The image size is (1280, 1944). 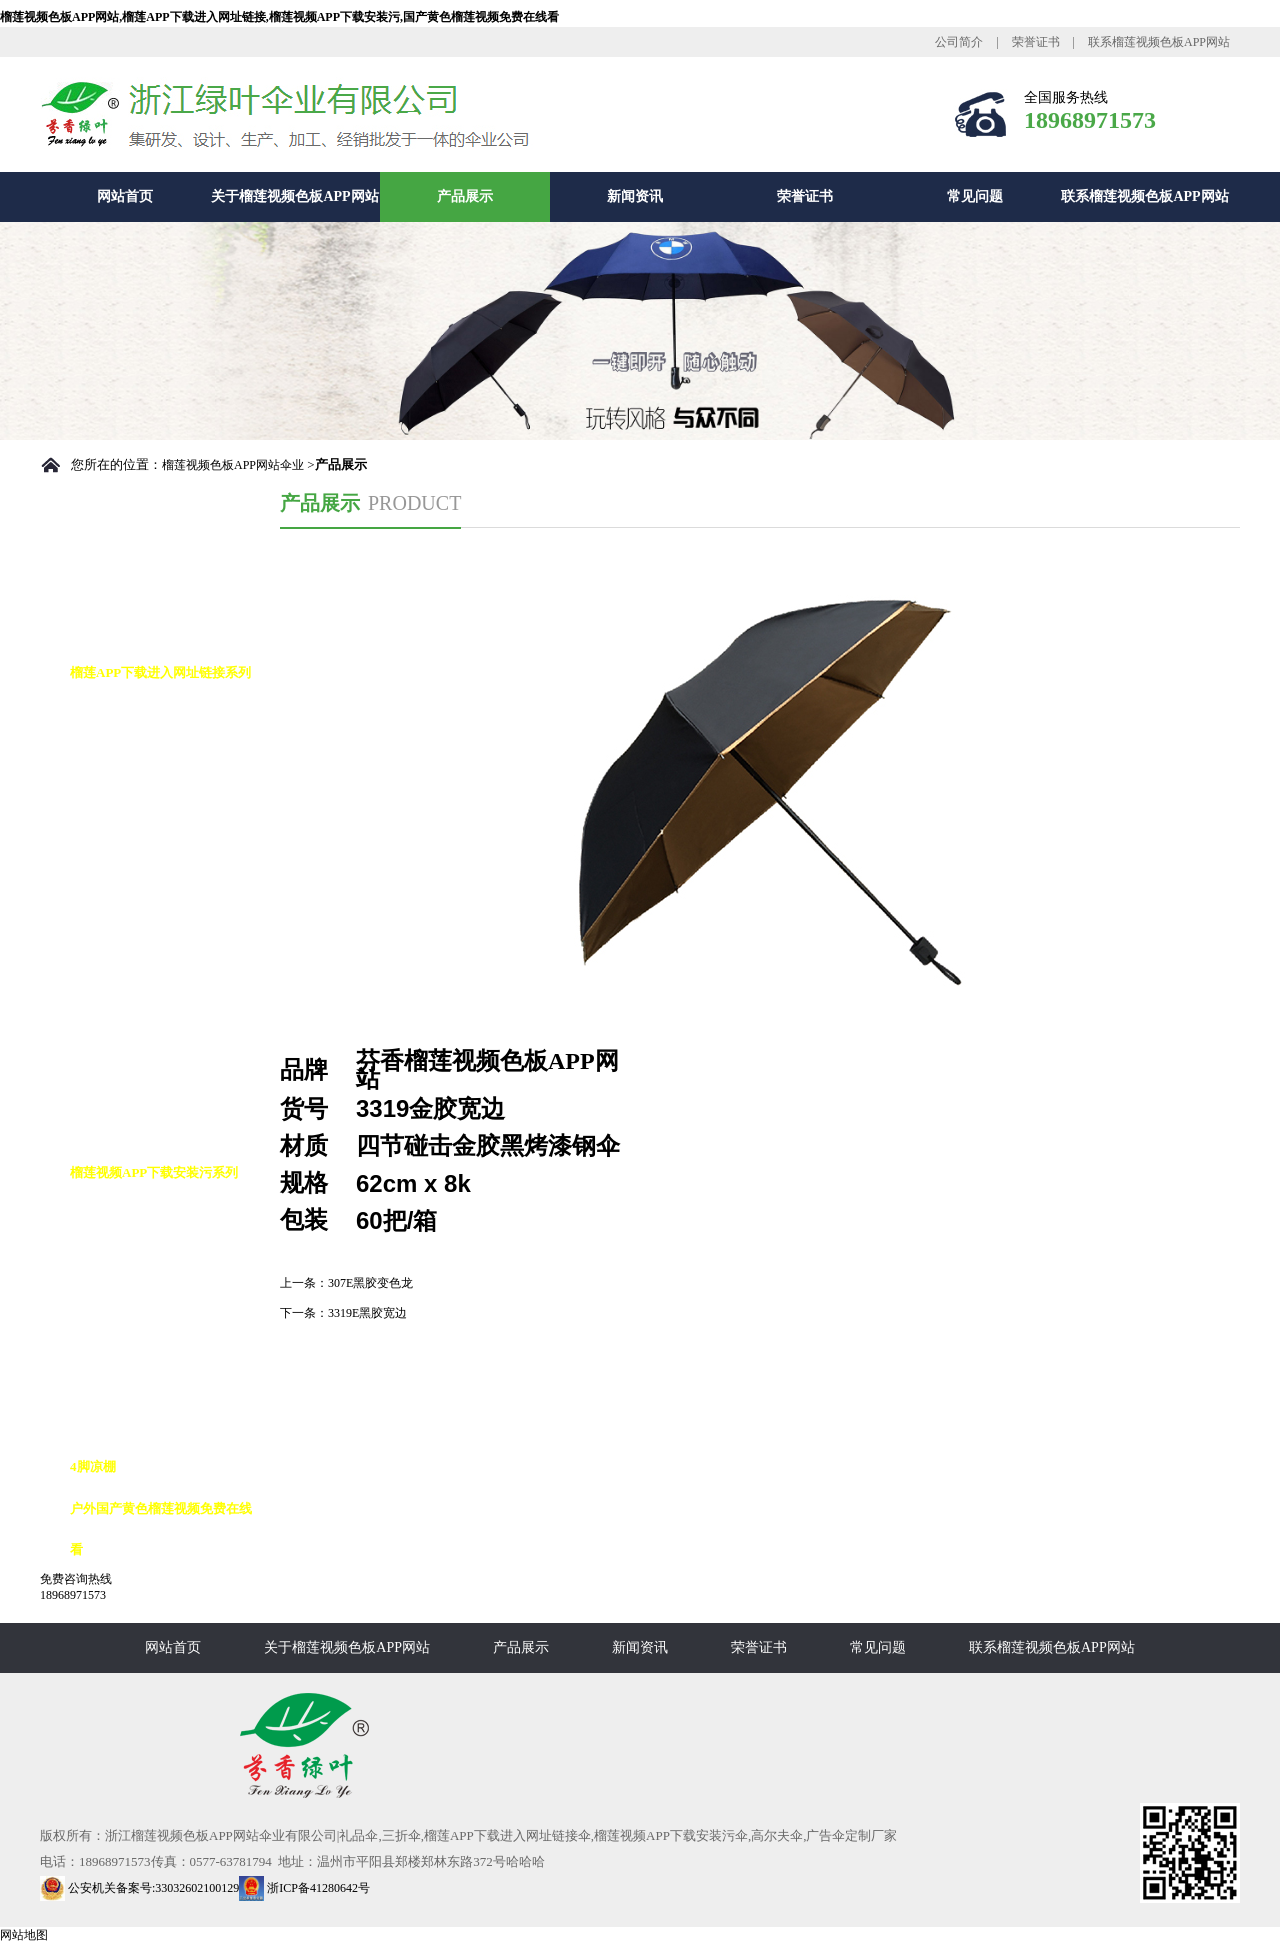 What do you see at coordinates (465, 196) in the screenshot?
I see `产品展示` at bounding box center [465, 196].